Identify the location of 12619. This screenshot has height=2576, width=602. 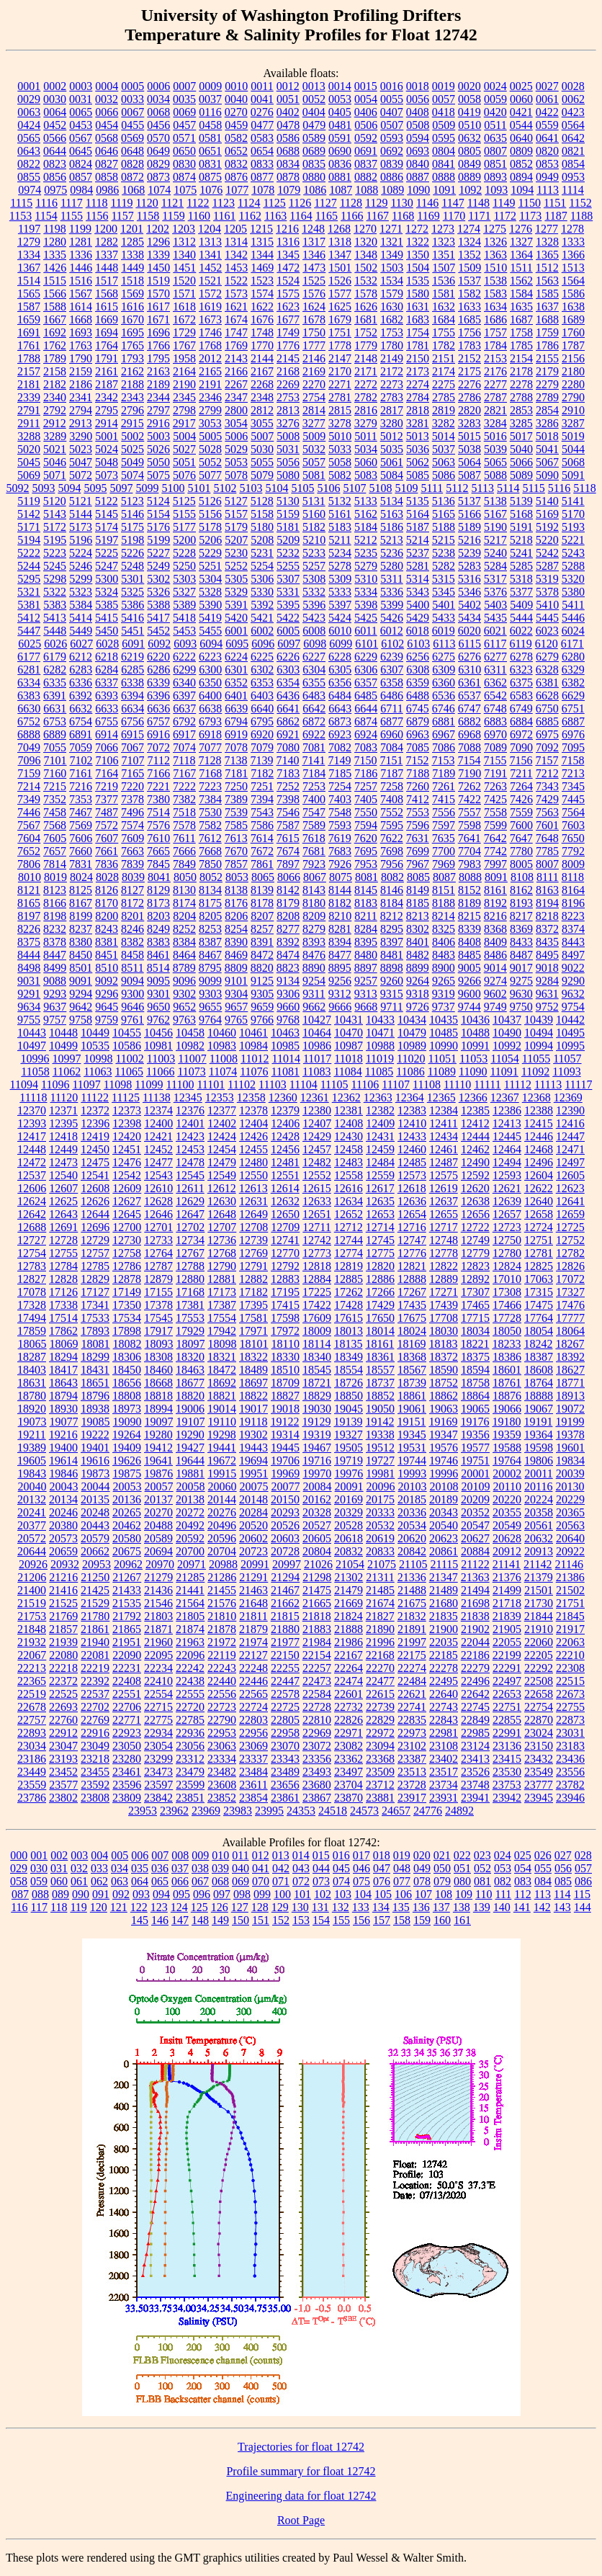
(443, 1188).